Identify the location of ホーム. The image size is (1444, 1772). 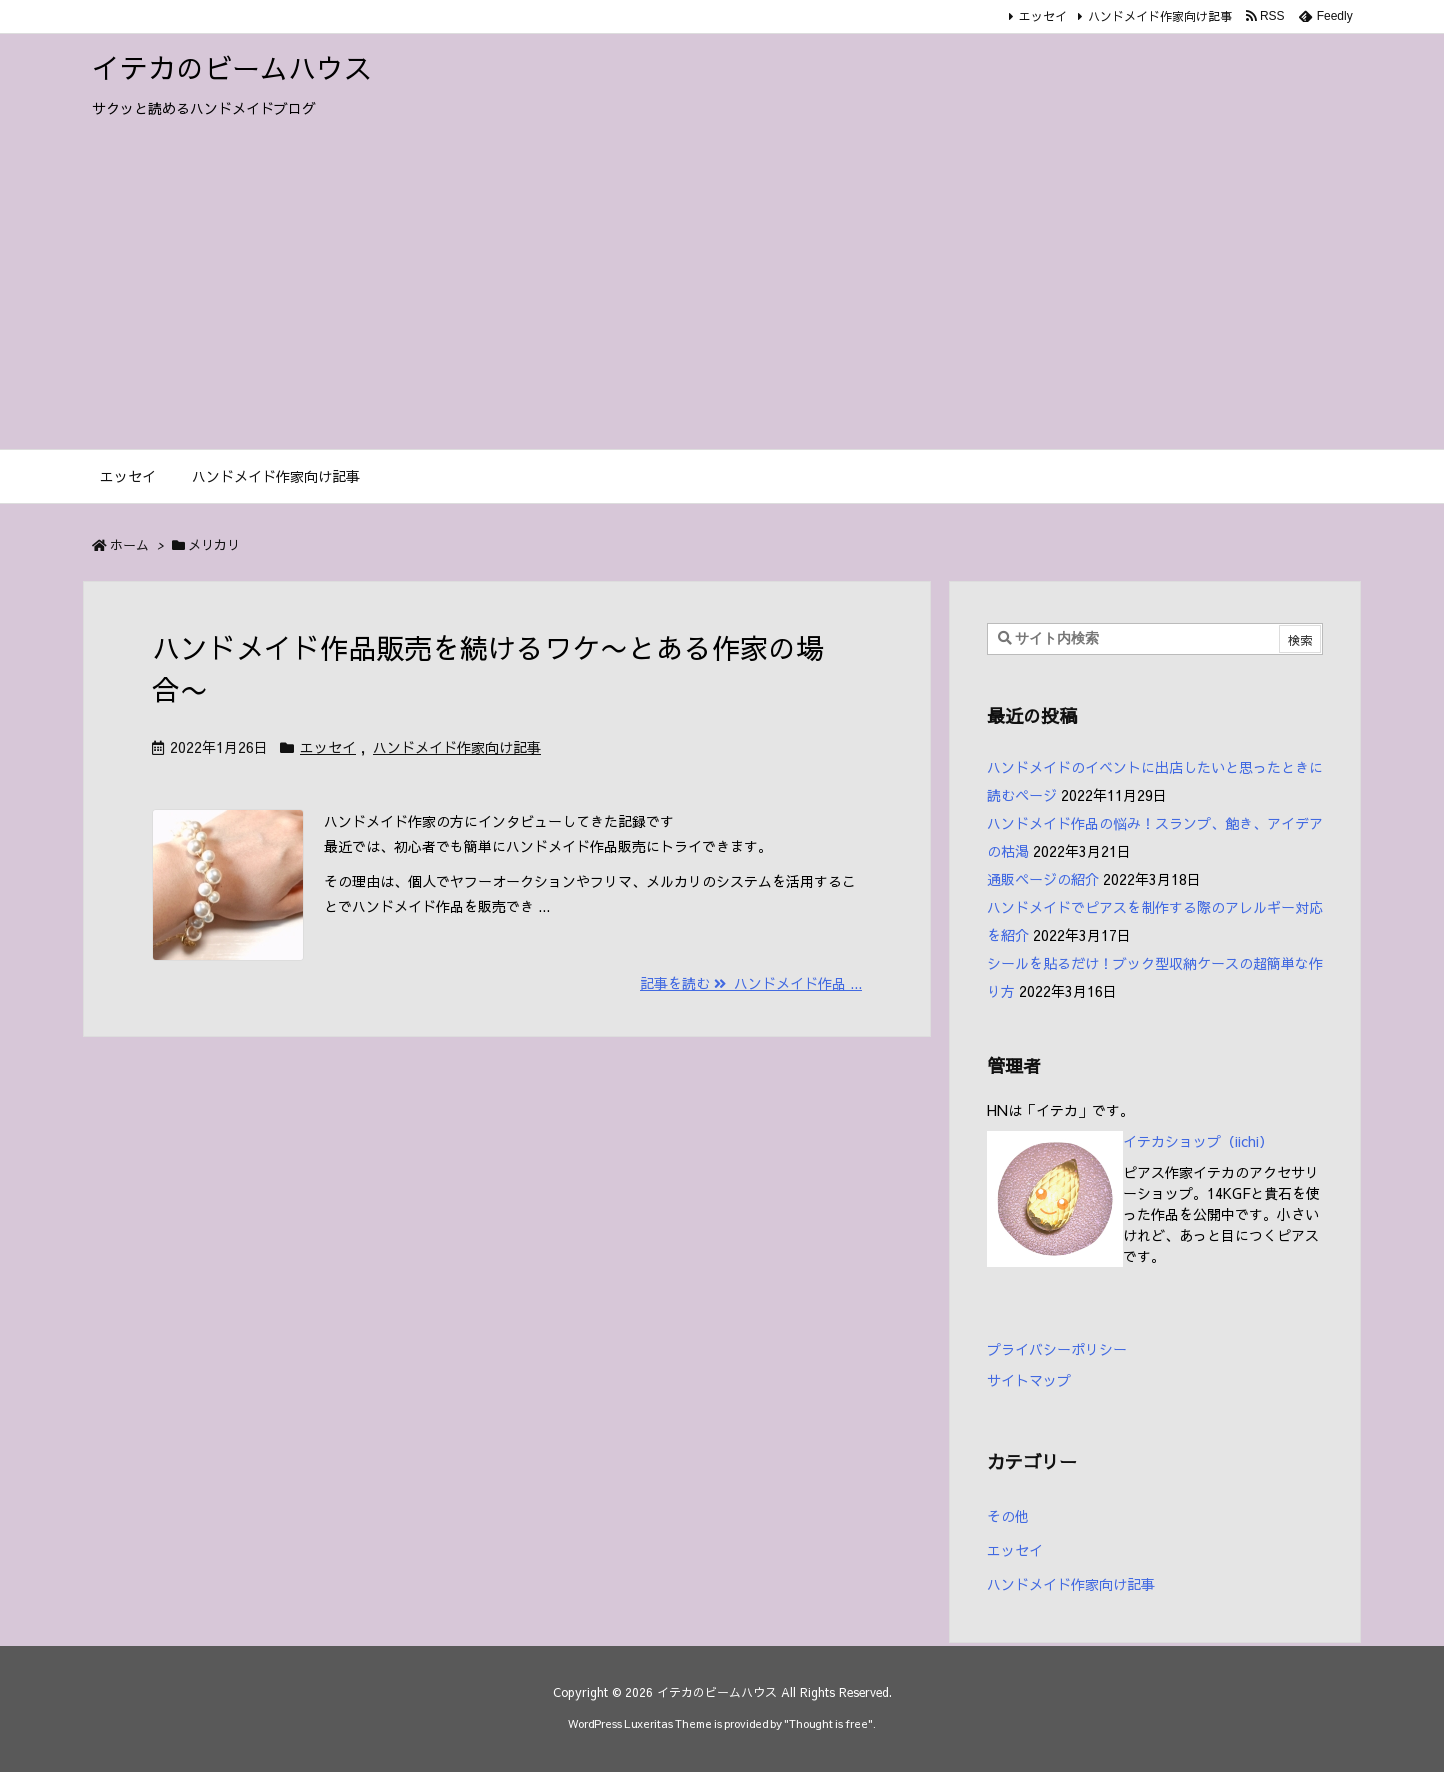
(129, 545).